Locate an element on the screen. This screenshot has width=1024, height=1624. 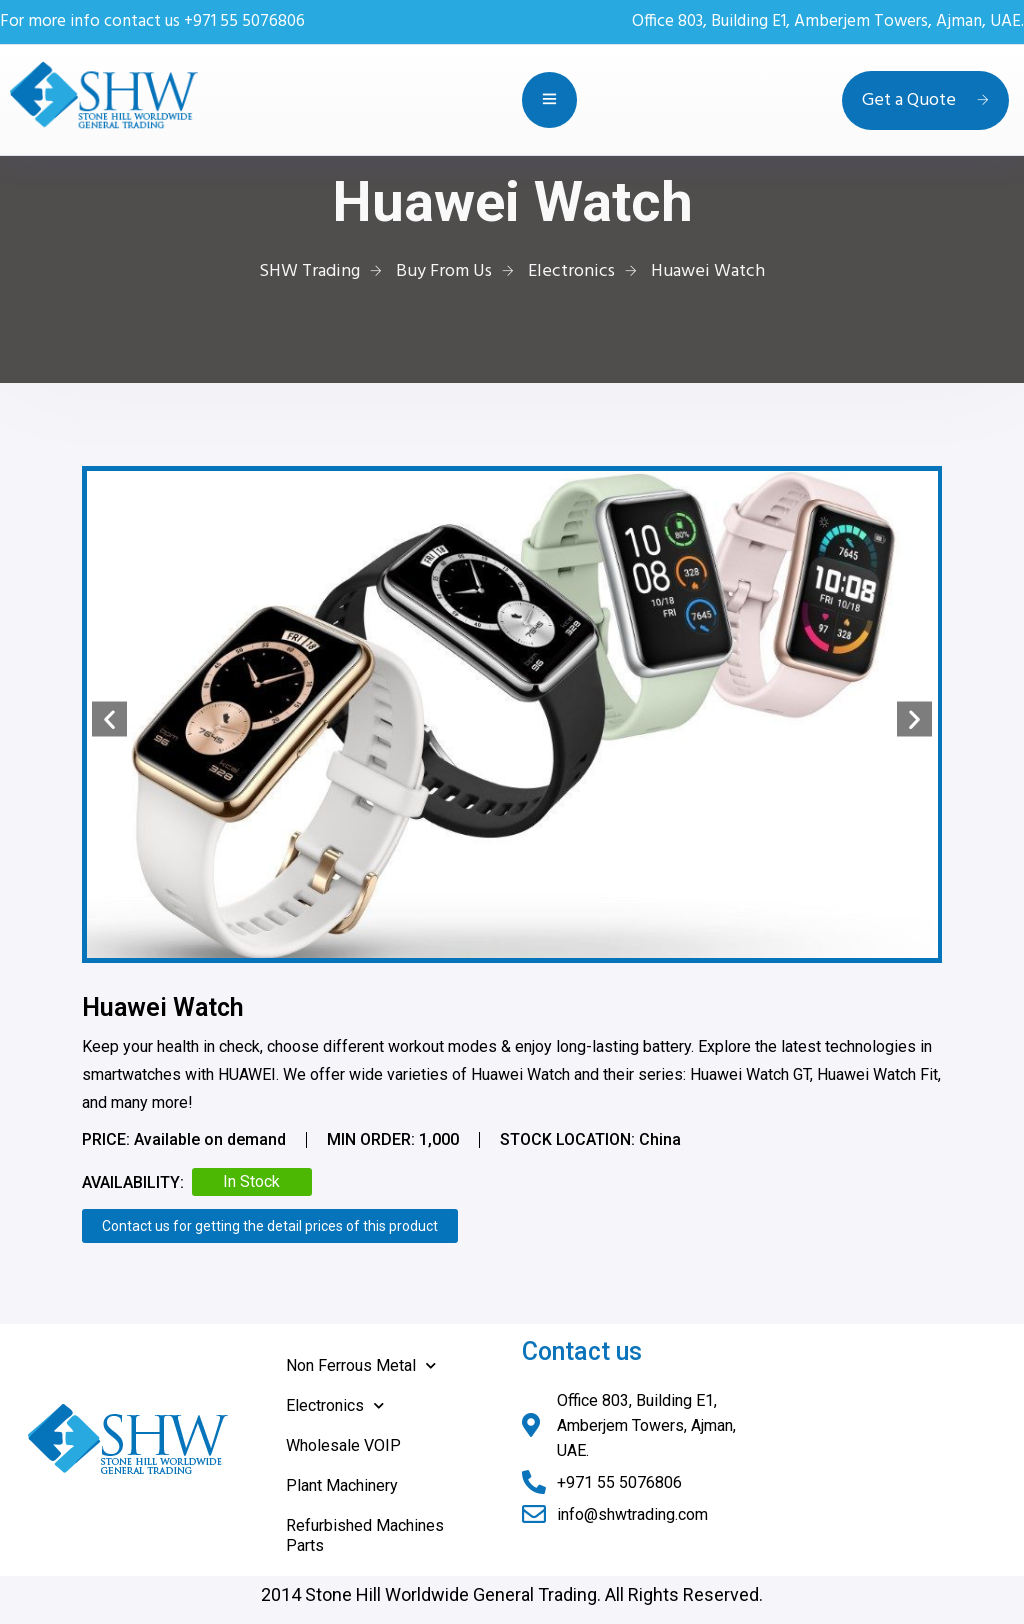
Get a Quote is located at coordinates (925, 100).